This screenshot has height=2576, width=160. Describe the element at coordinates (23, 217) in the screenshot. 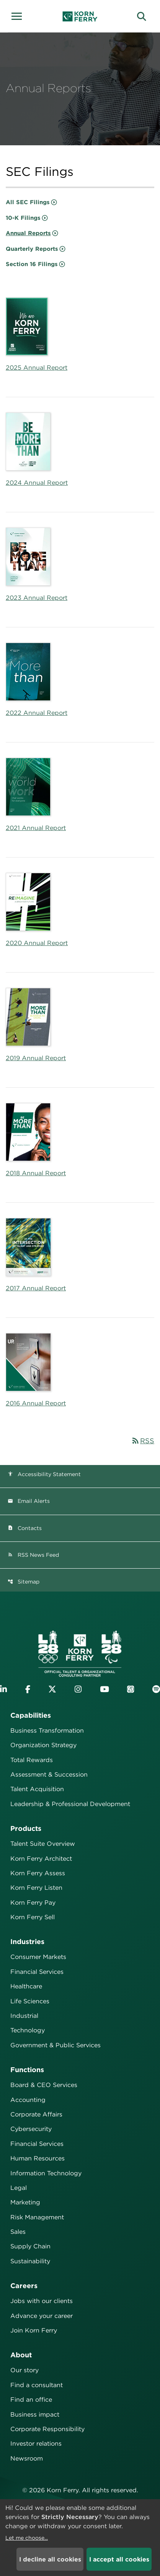

I see `10-K Filings` at that location.